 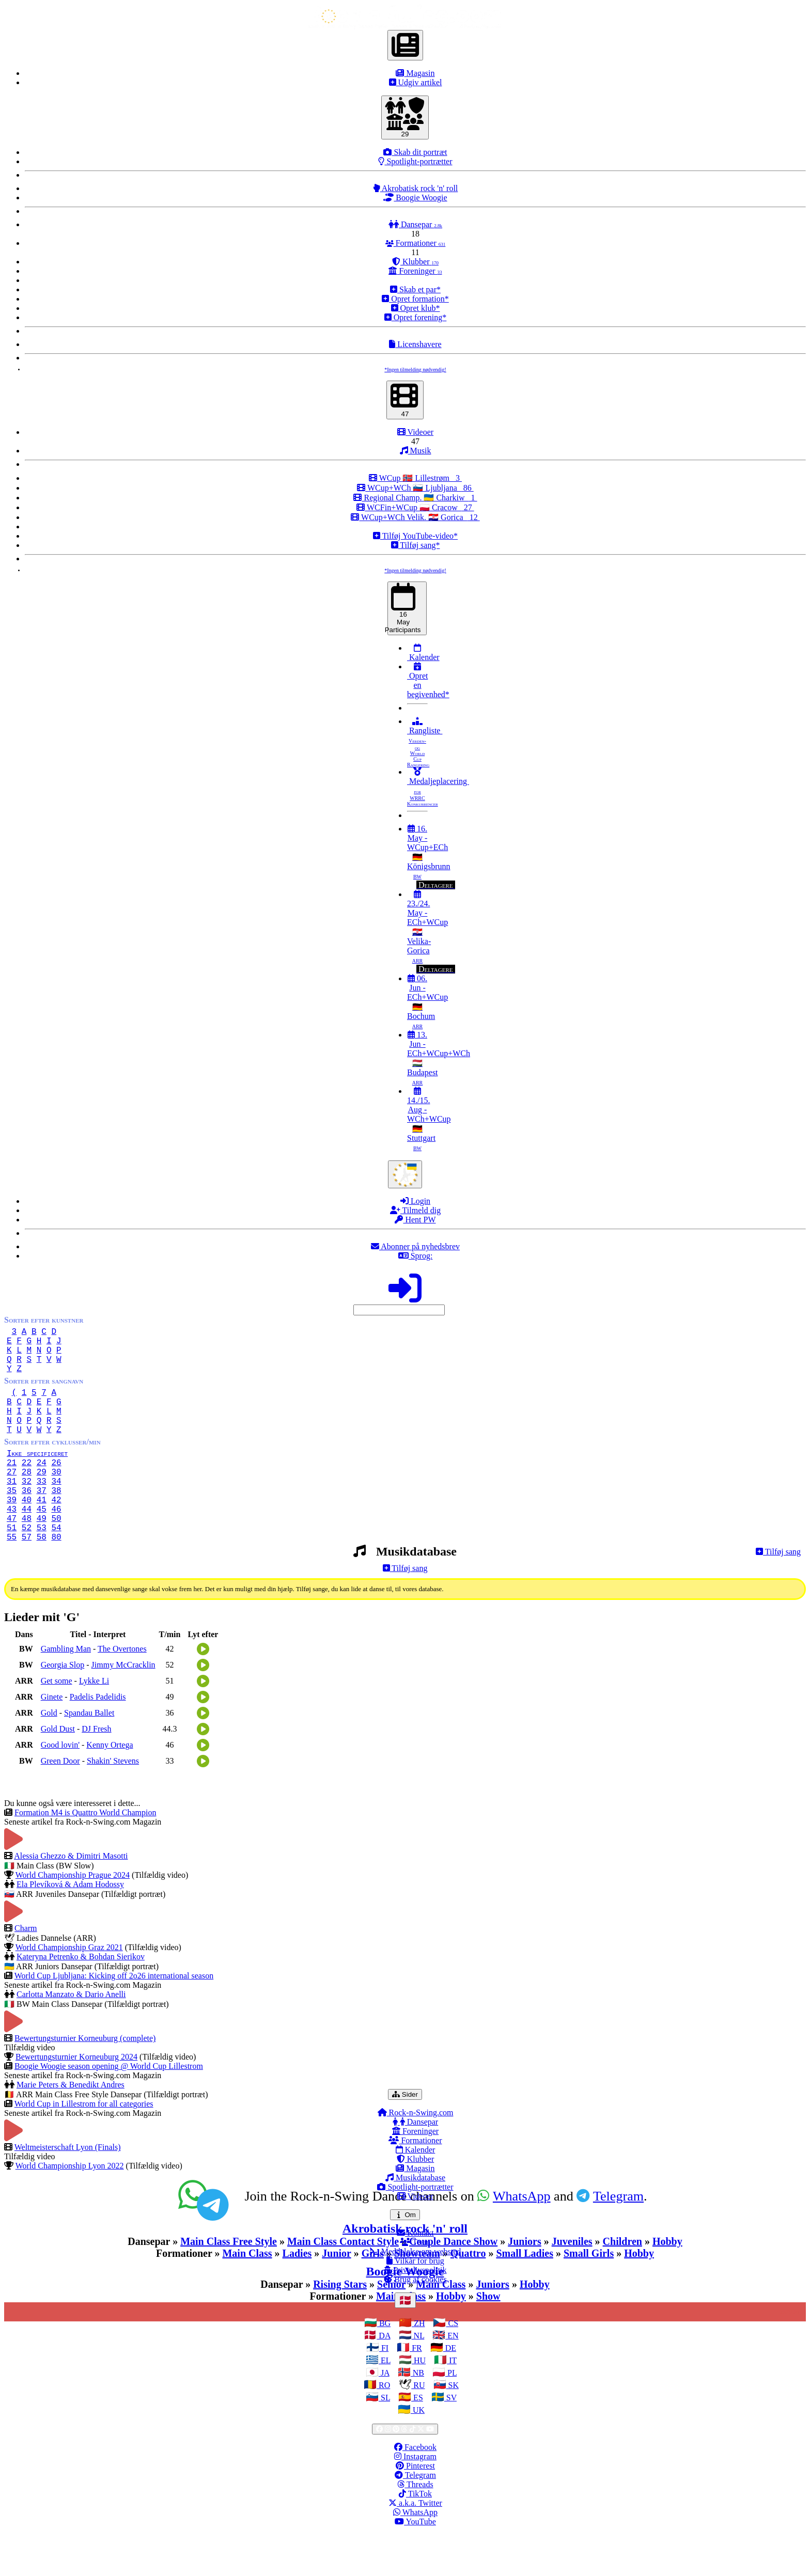 What do you see at coordinates (41, 1521) in the screenshot?
I see `37` at bounding box center [41, 1521].